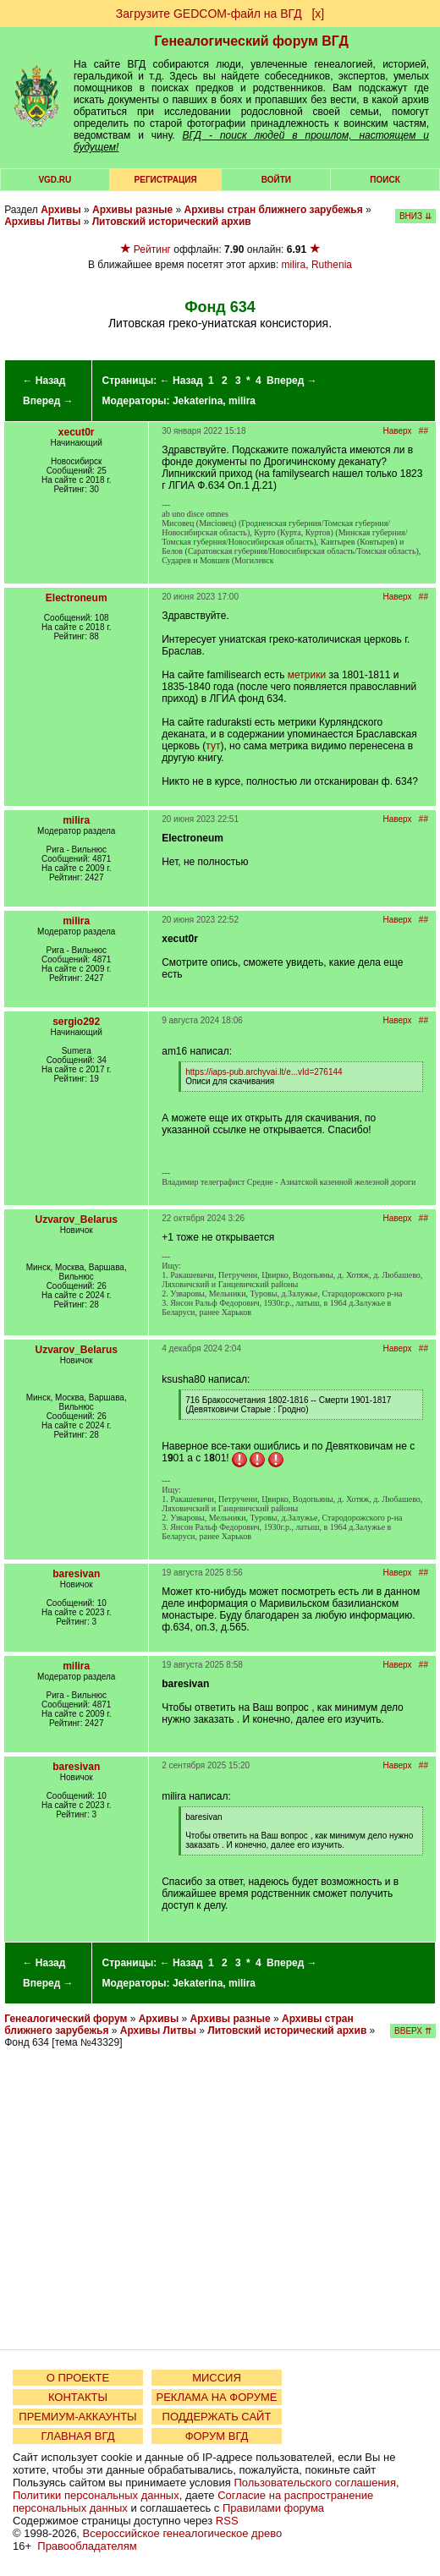  Describe the element at coordinates (65, 2019) in the screenshot. I see `Генеалогический форум` at that location.